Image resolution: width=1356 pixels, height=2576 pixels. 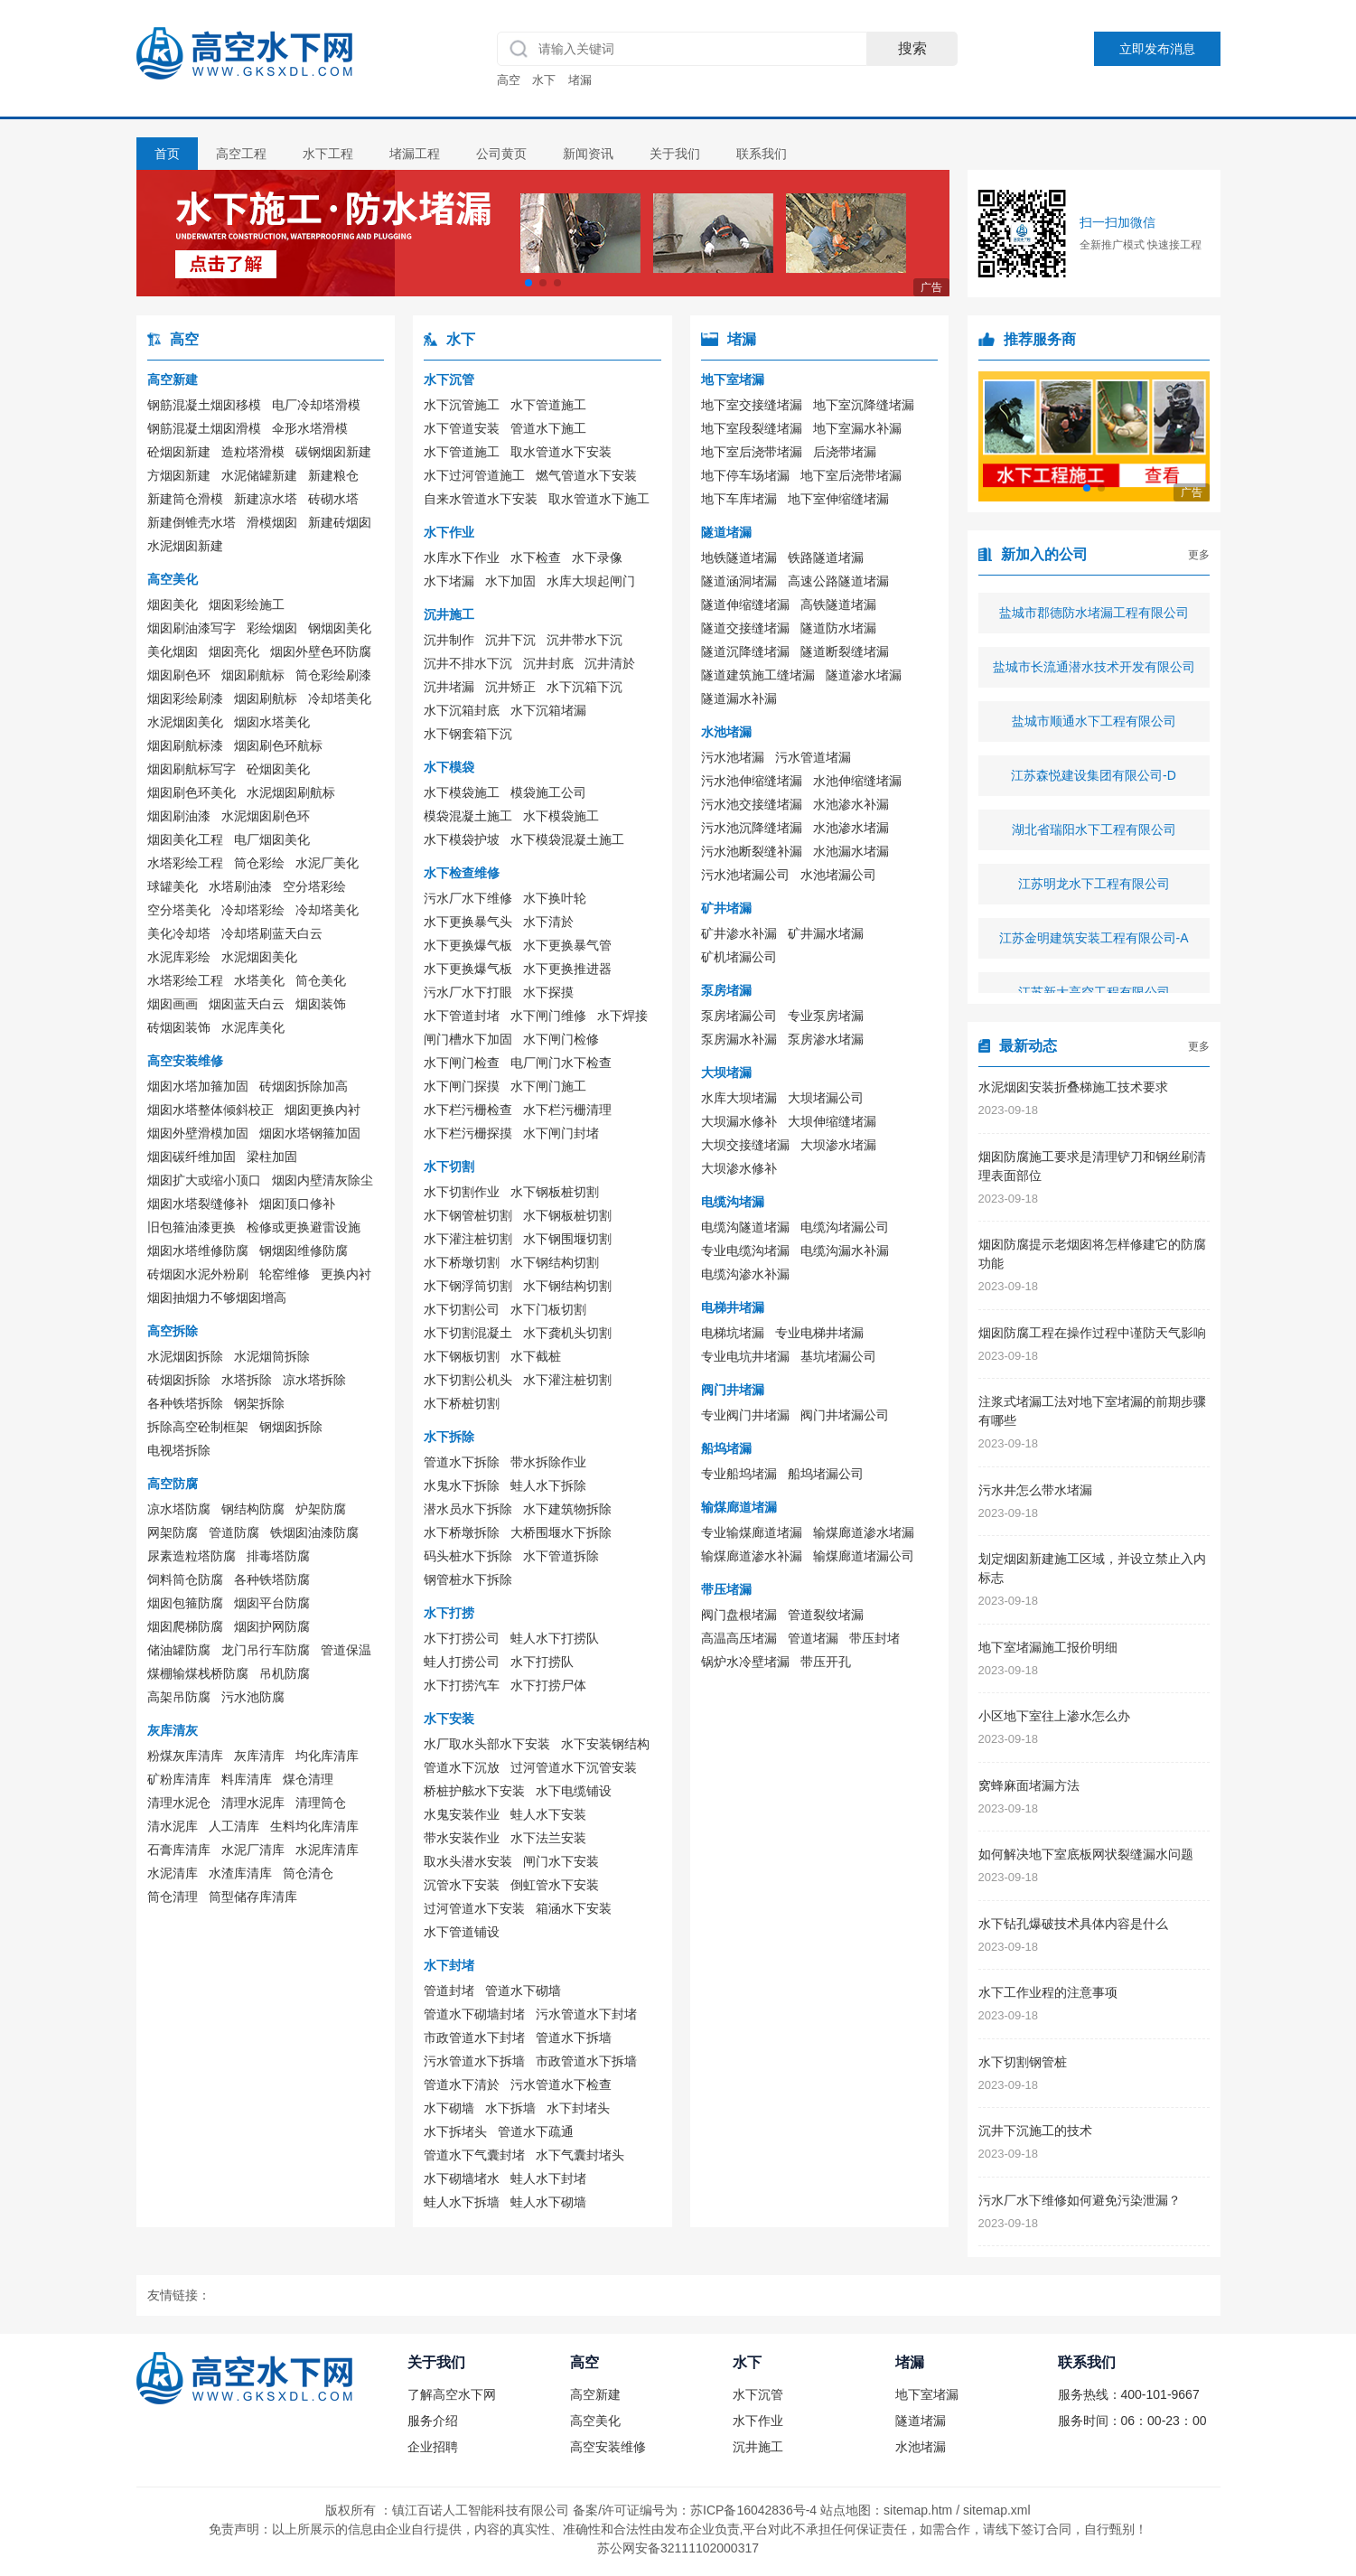 What do you see at coordinates (320, 651) in the screenshot?
I see `烟囱外壁色环防腐` at bounding box center [320, 651].